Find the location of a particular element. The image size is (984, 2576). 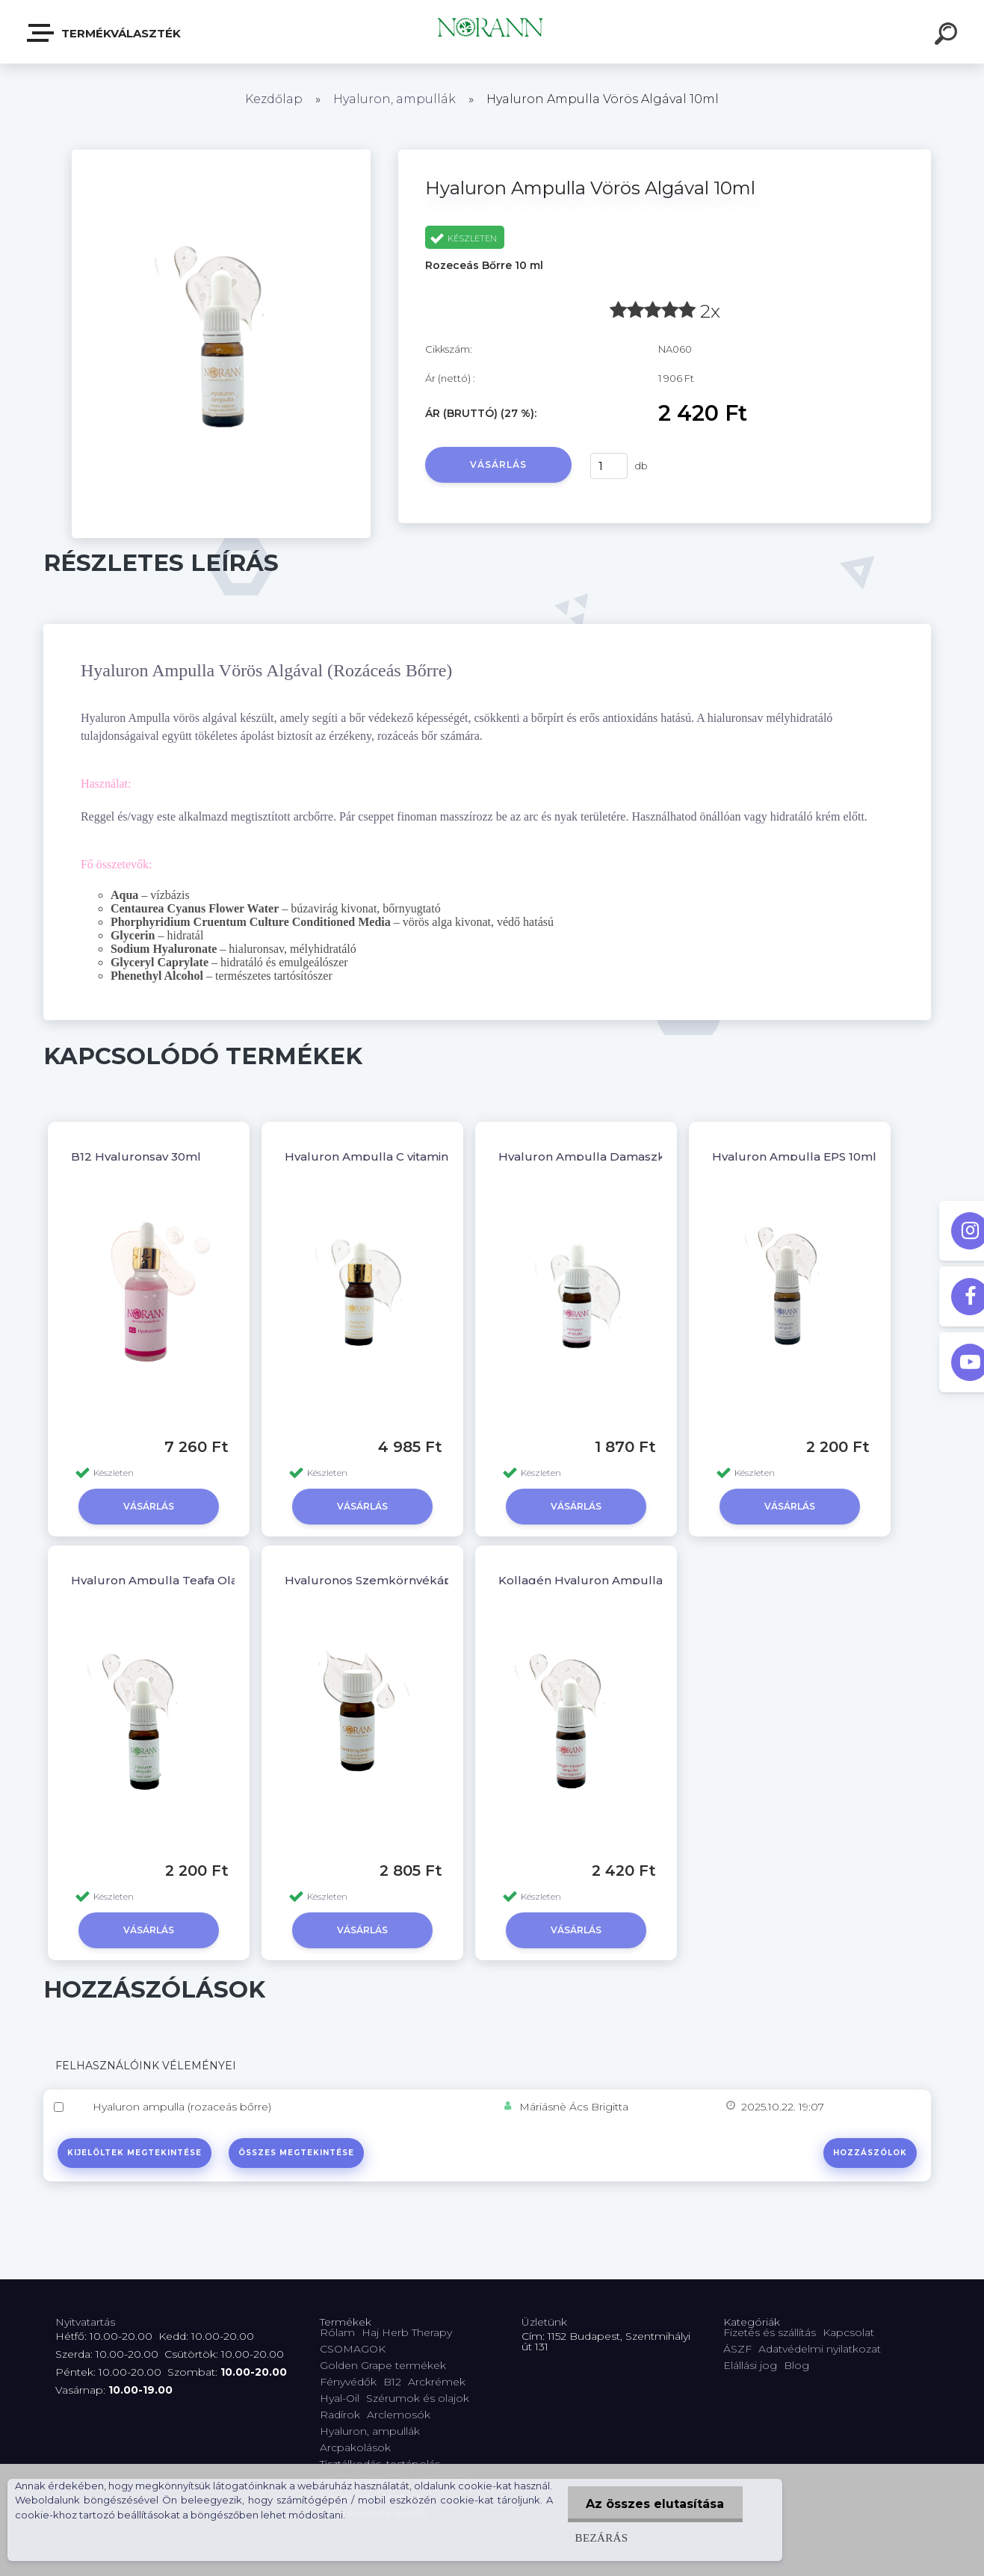

B12 Hyaluronsav 30ml is located at coordinates (136, 1156).